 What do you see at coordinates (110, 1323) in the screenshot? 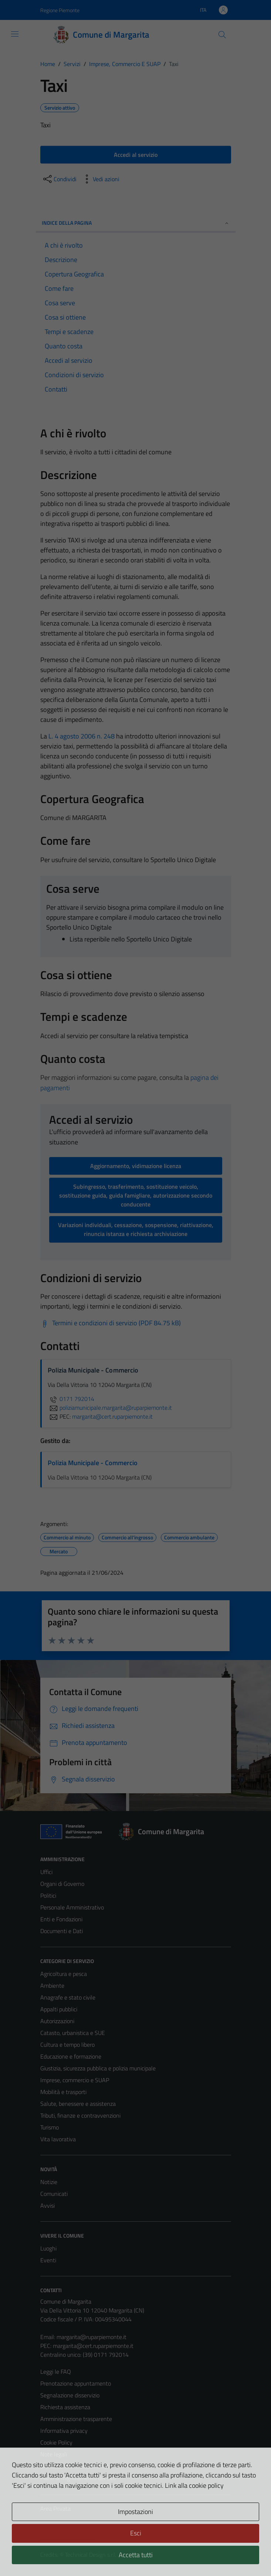
I see `[Scarica Termini e condizioni di servizio (PDF 84.75 kB)]` at bounding box center [110, 1323].